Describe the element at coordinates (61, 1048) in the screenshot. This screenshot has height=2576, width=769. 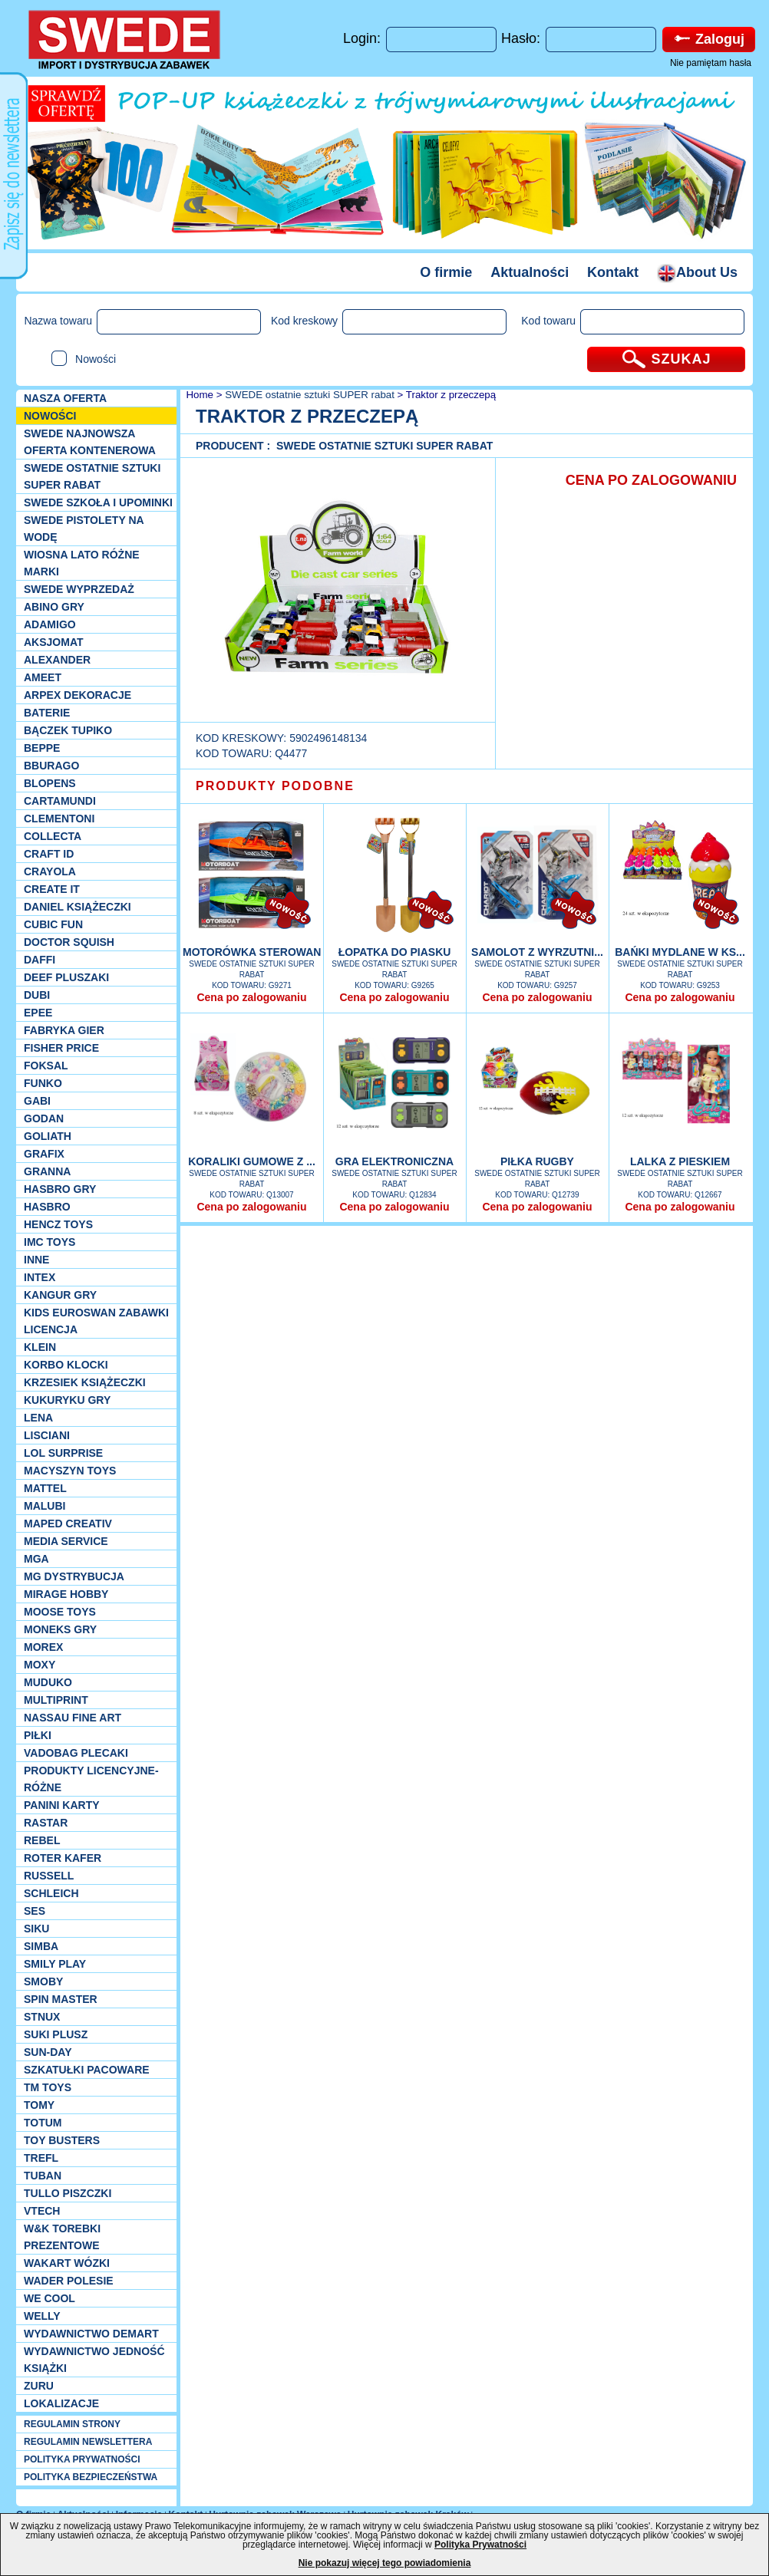
I see `Fisher Price` at that location.